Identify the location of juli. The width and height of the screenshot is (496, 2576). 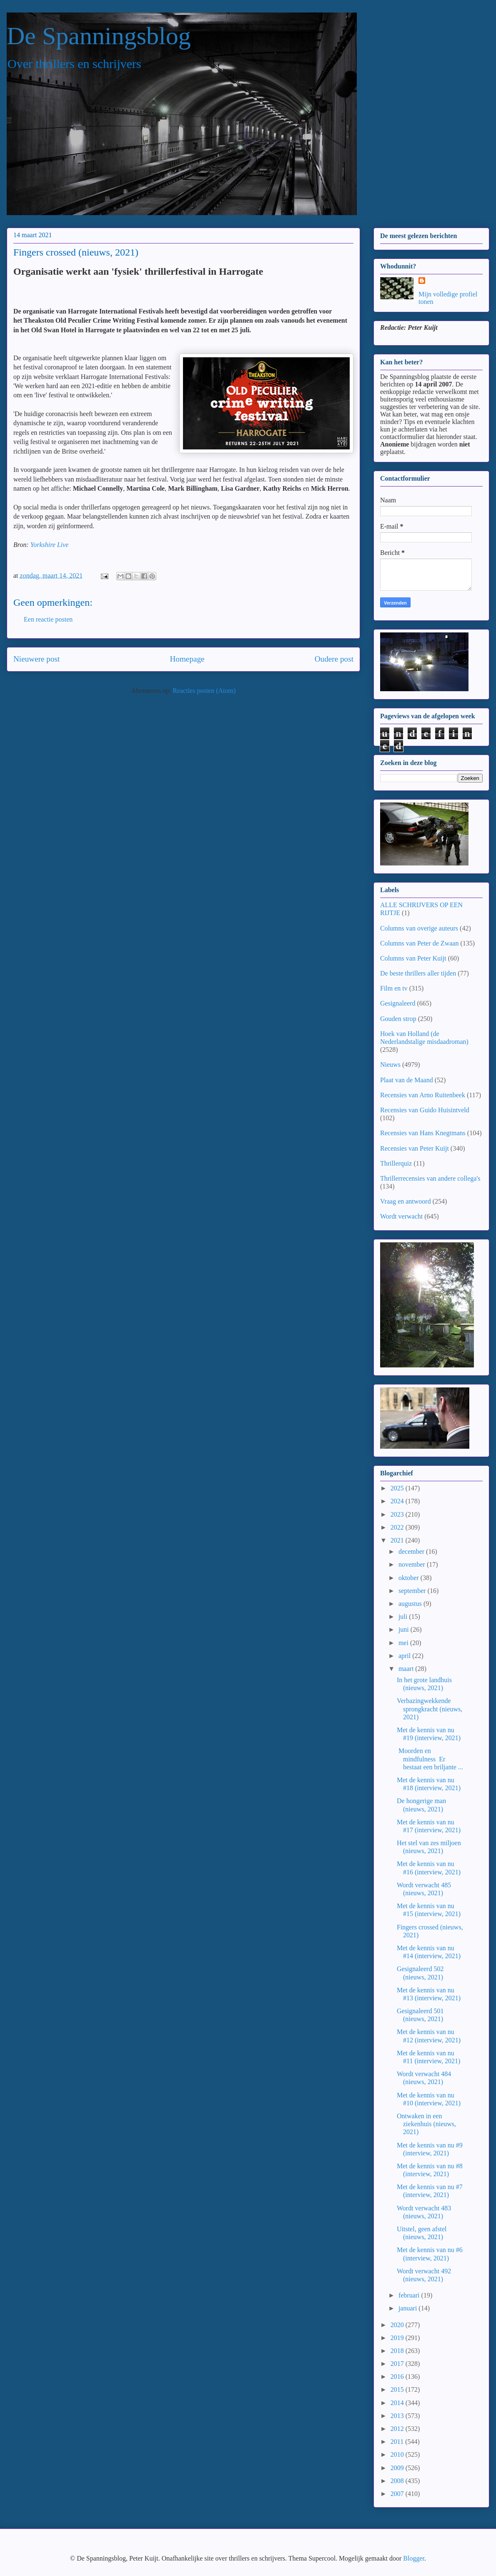
(403, 1616).